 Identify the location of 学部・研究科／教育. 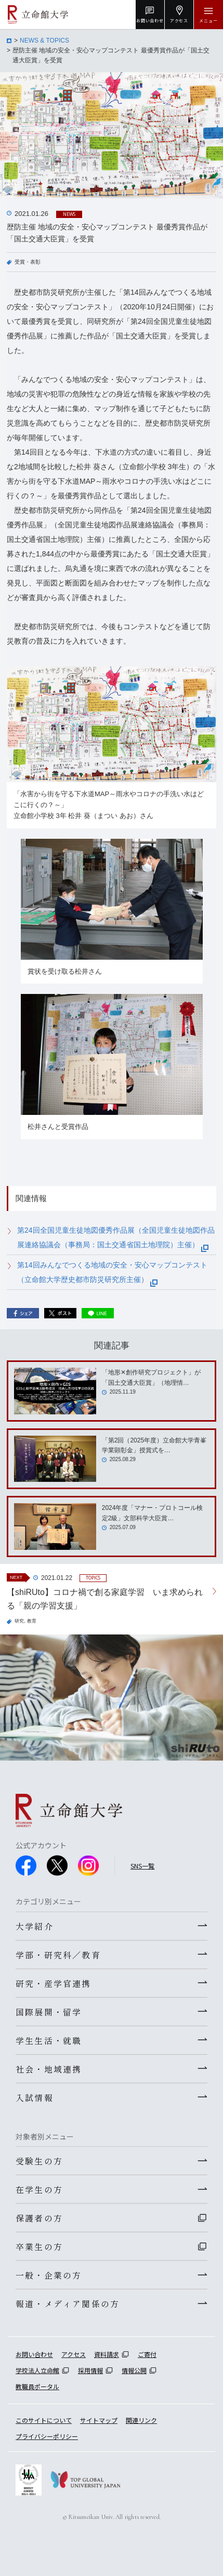
(58, 1954).